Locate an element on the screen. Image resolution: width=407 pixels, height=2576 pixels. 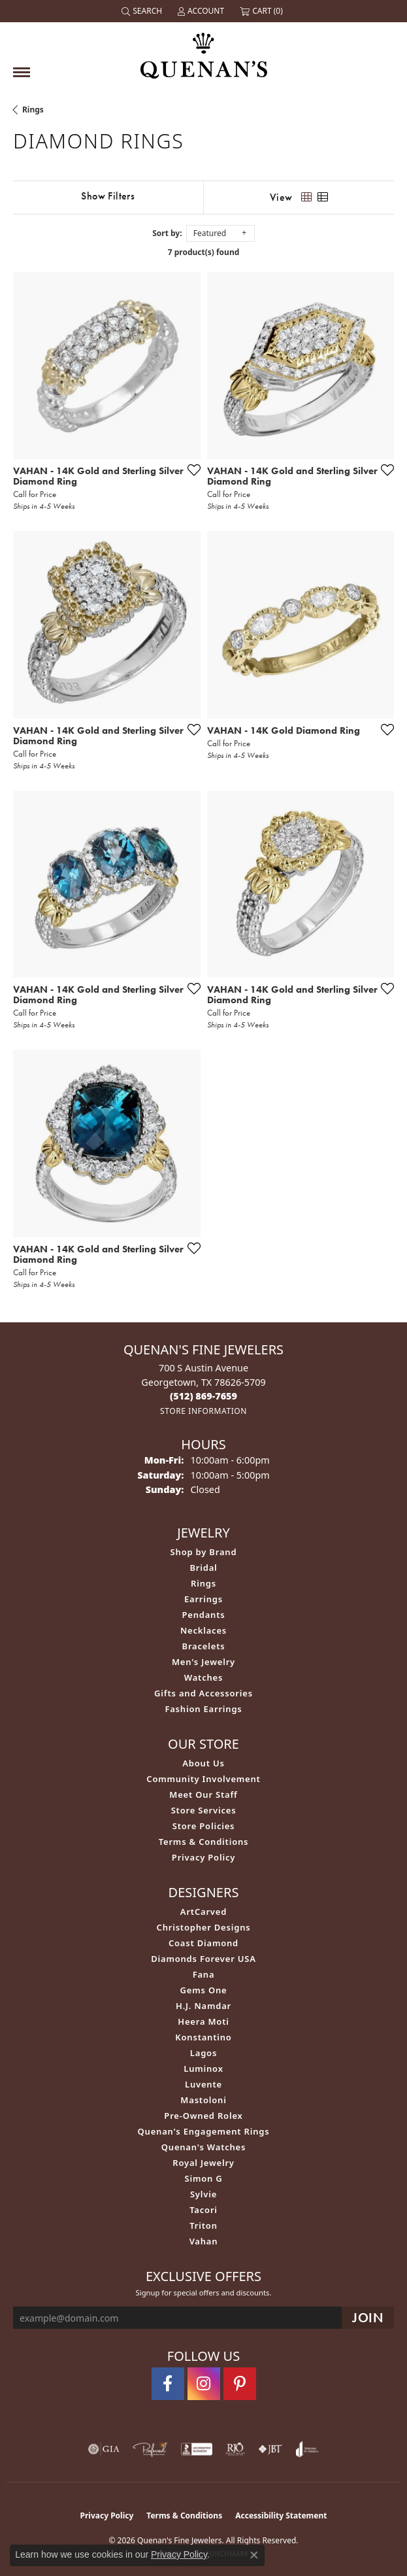
Watches [menuitem] is located at coordinates (203, 1677).